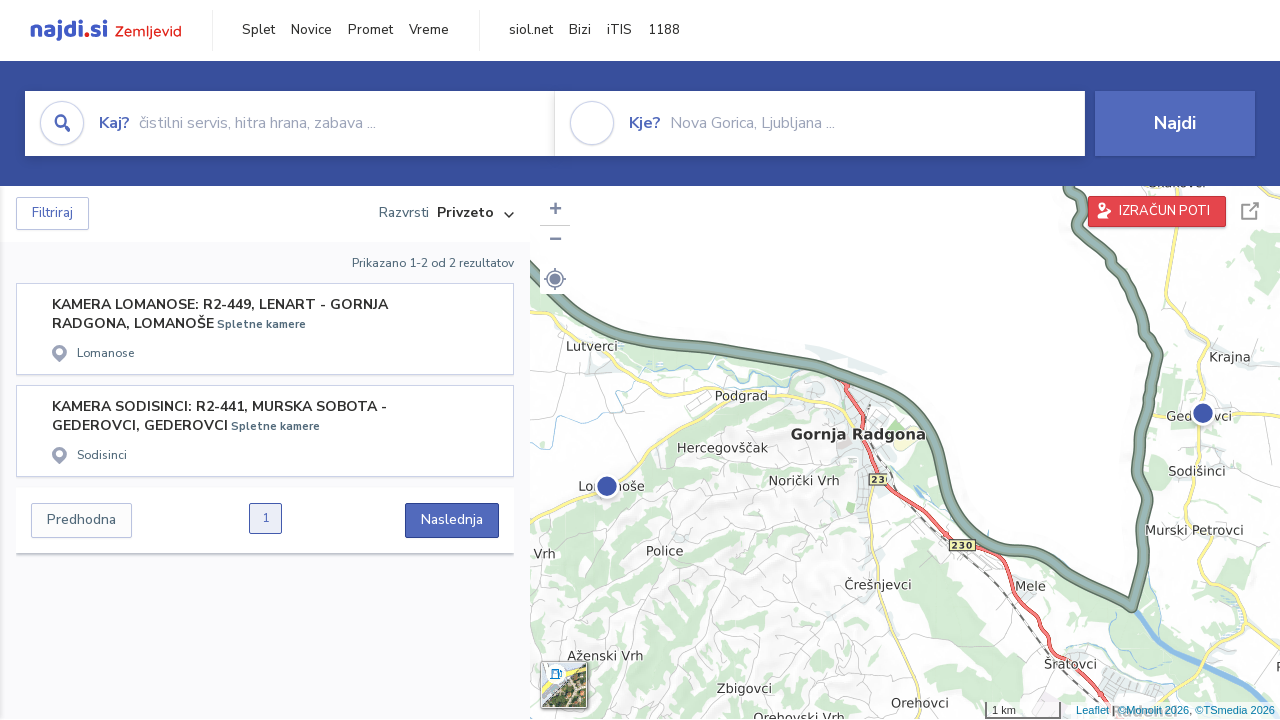  I want to click on − [button], so click(555, 241).